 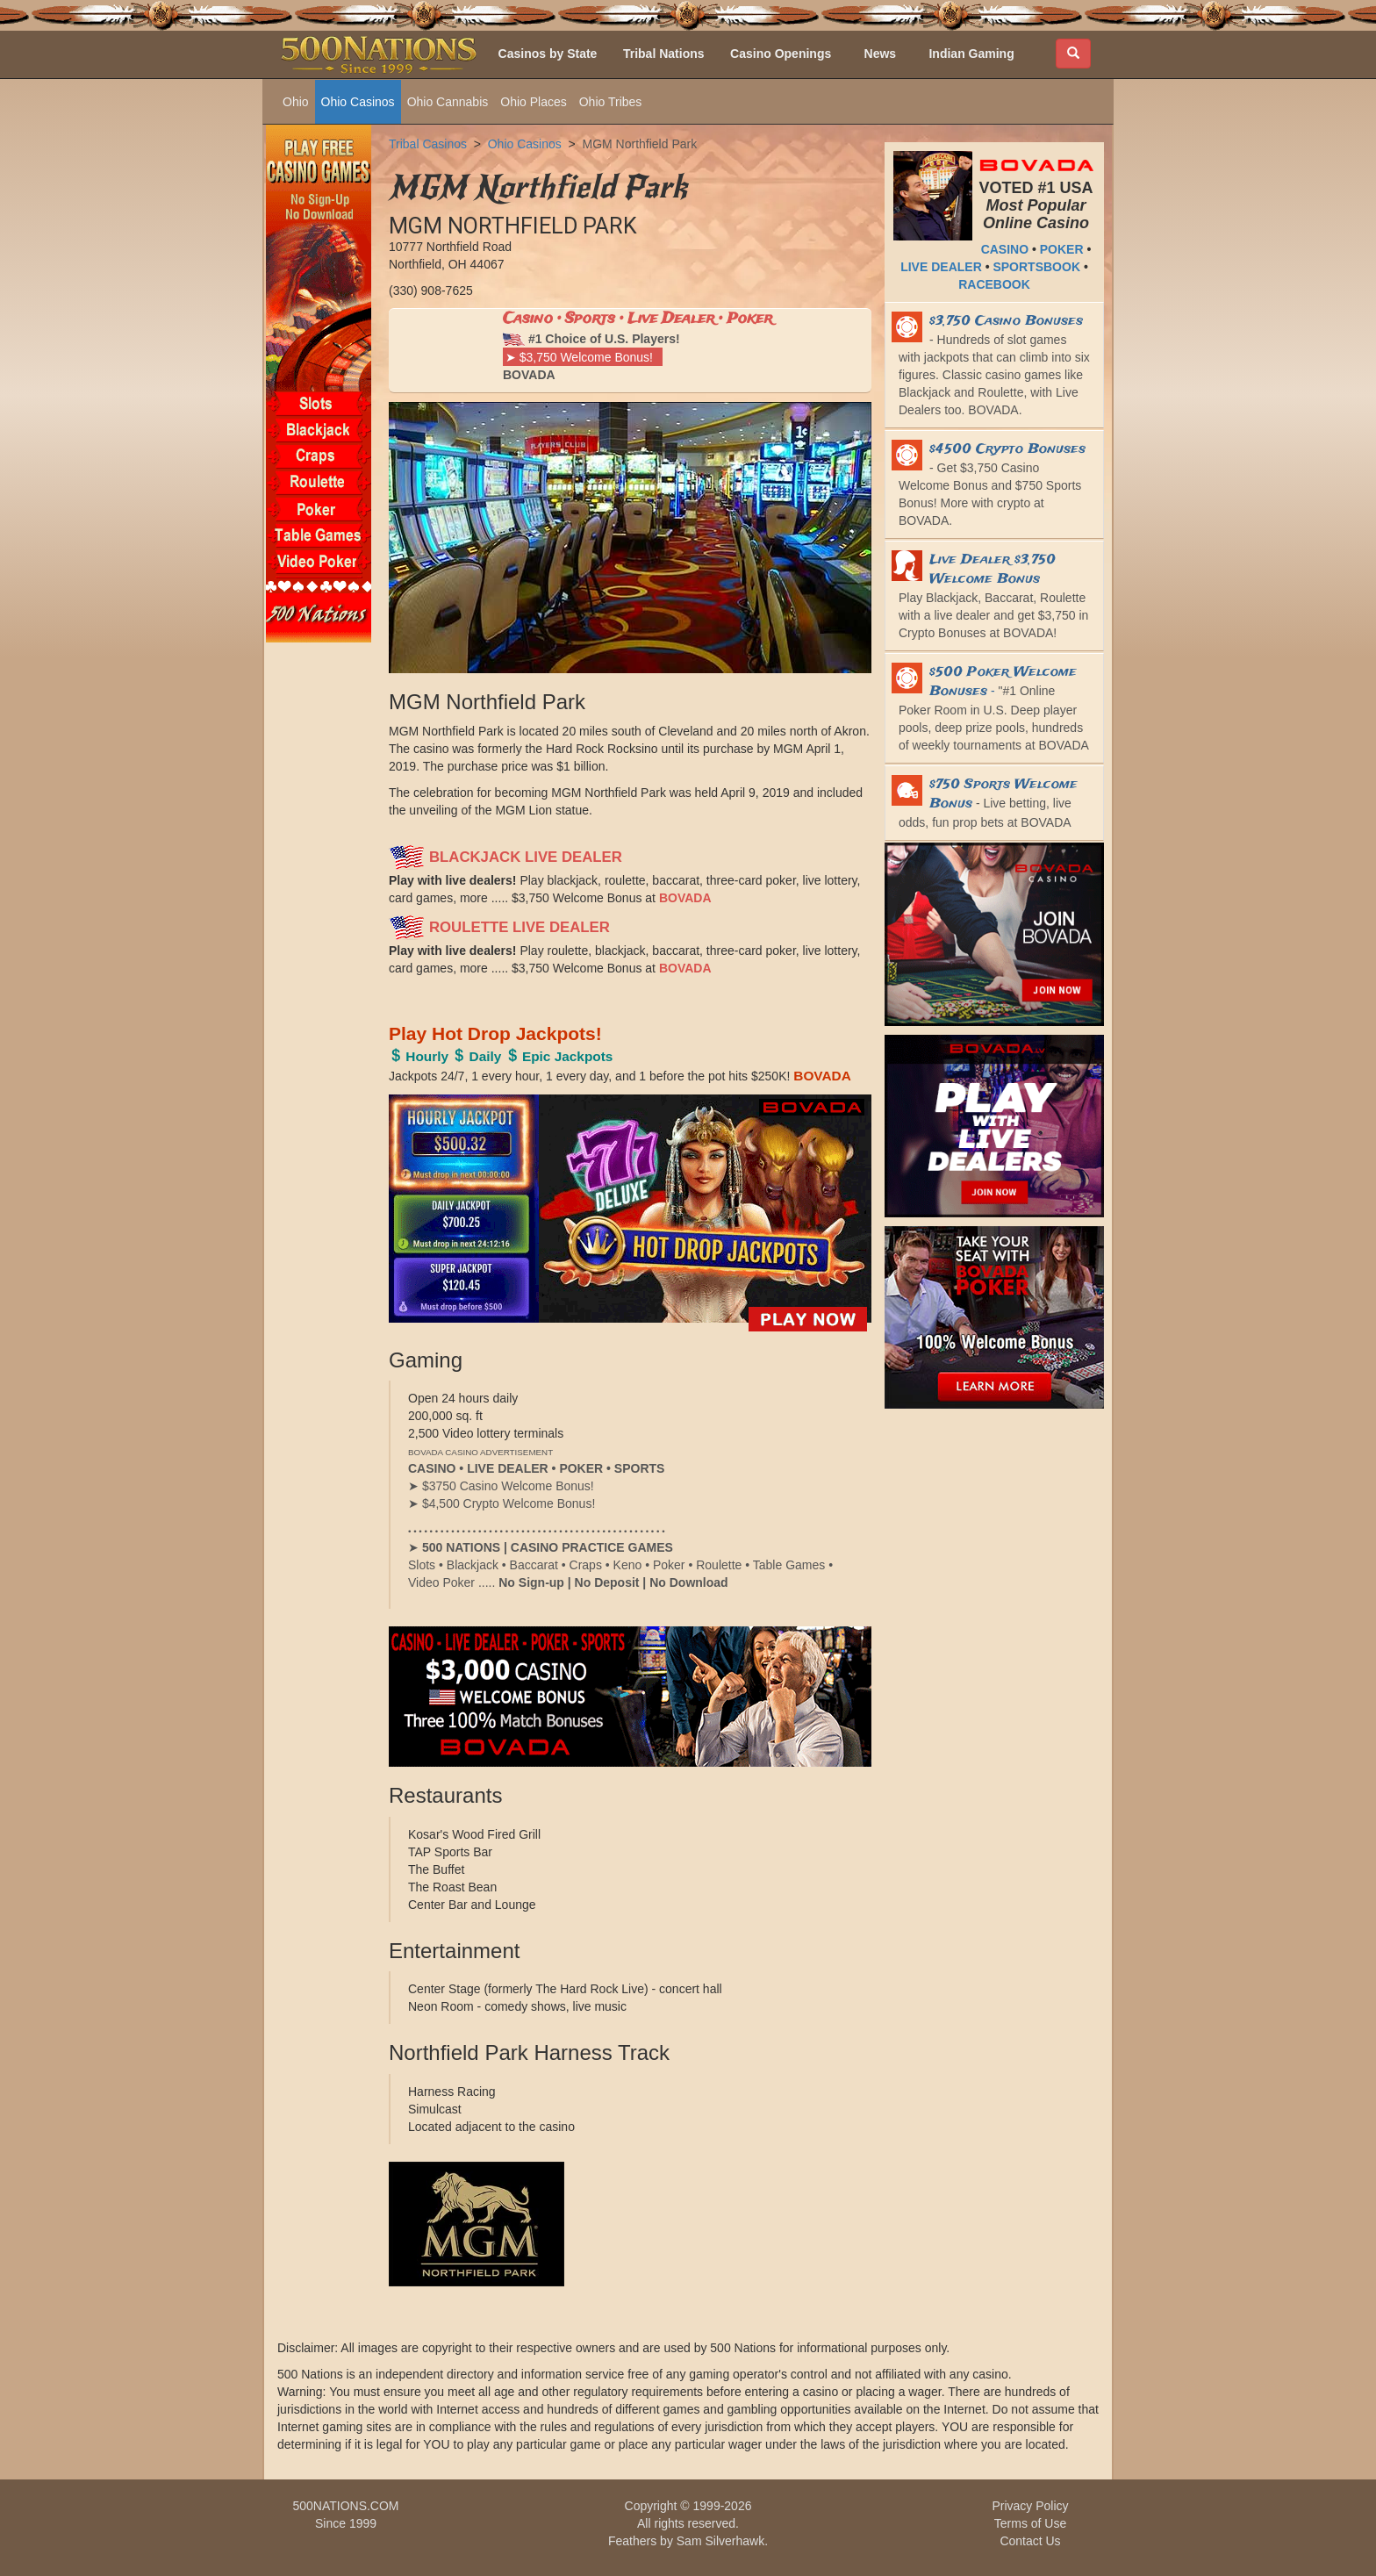 I want to click on CASINO, so click(x=1004, y=249).